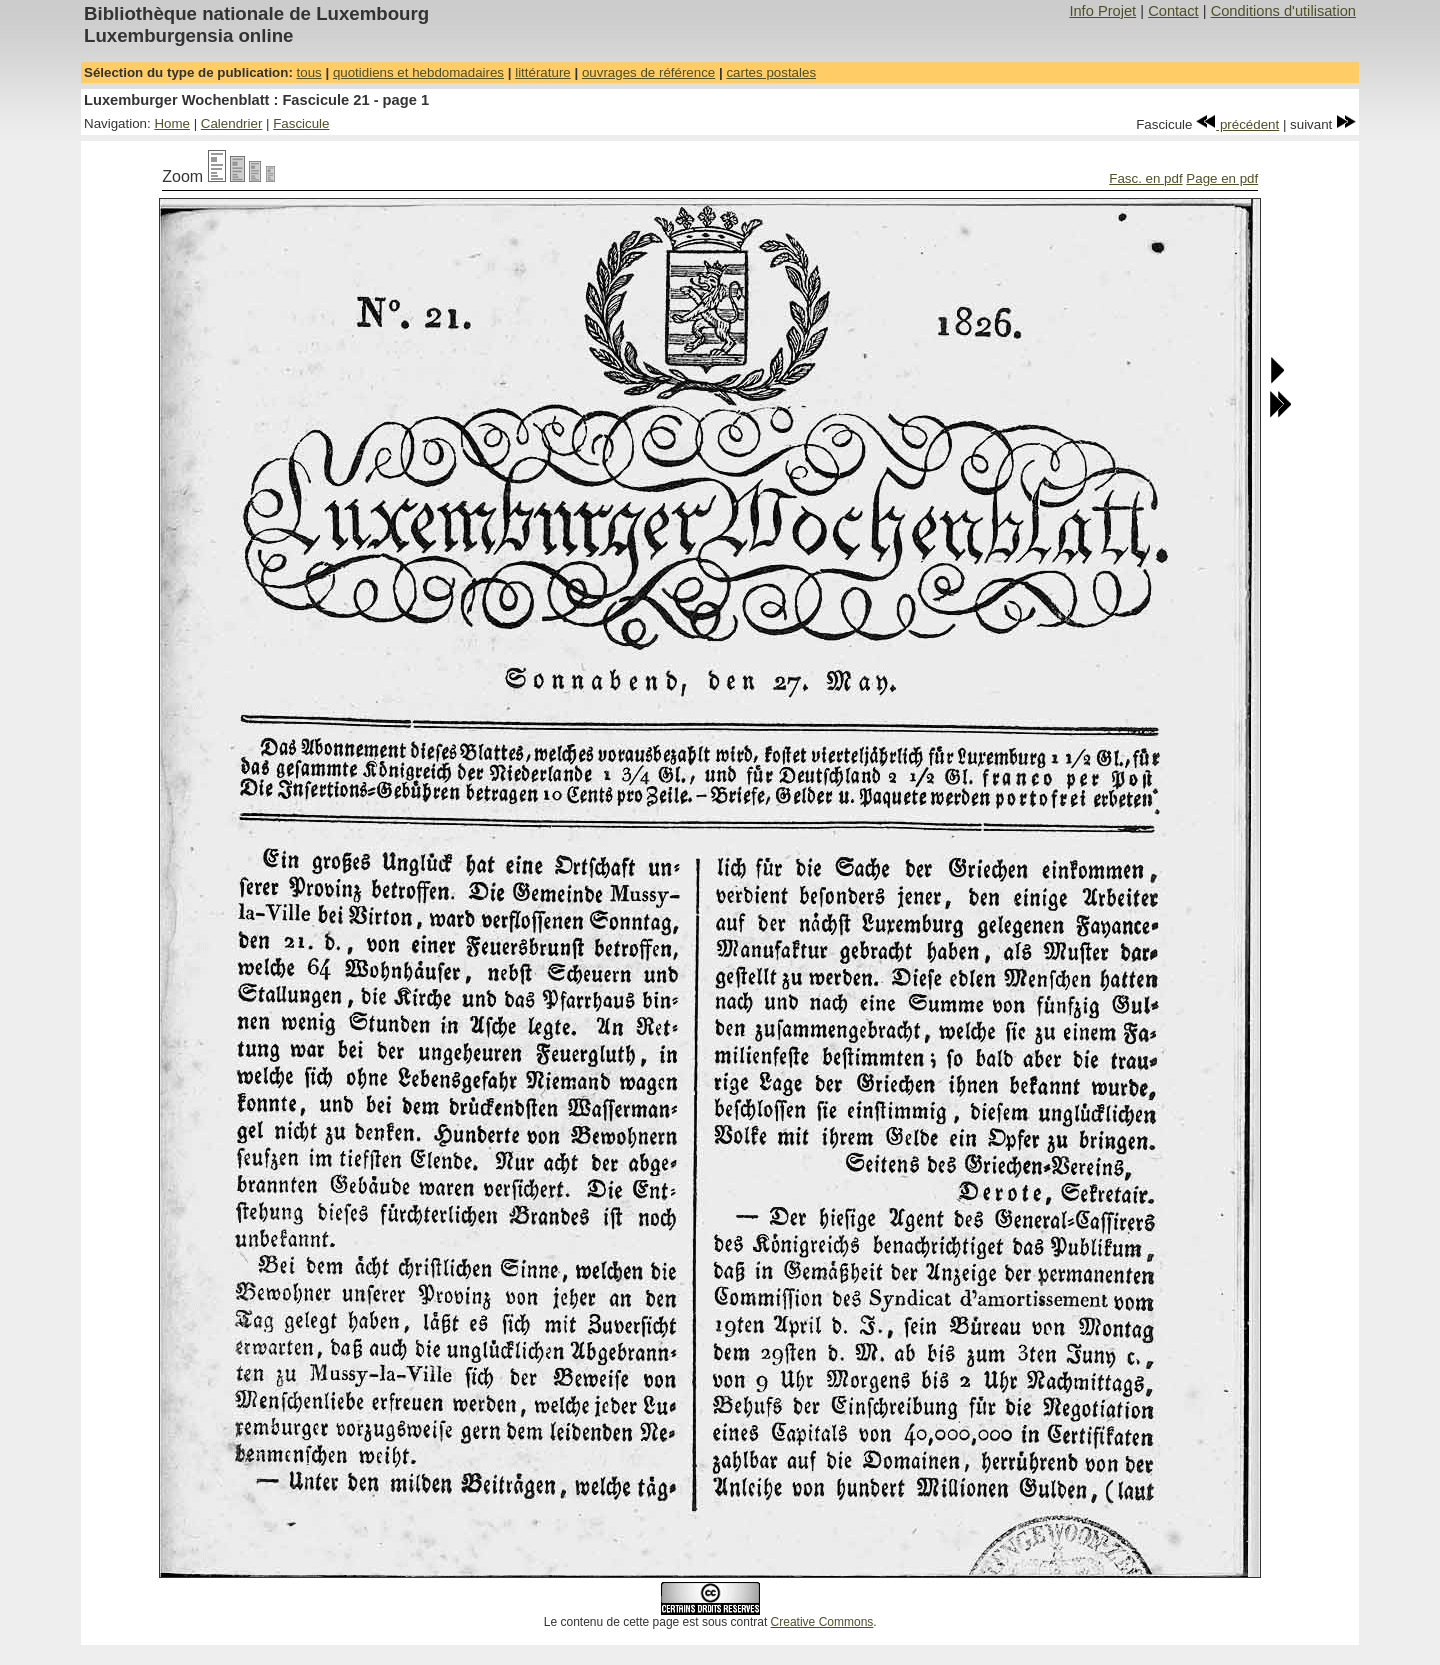 The height and width of the screenshot is (1665, 1440). What do you see at coordinates (1145, 178) in the screenshot?
I see `Fasc. en pdf` at bounding box center [1145, 178].